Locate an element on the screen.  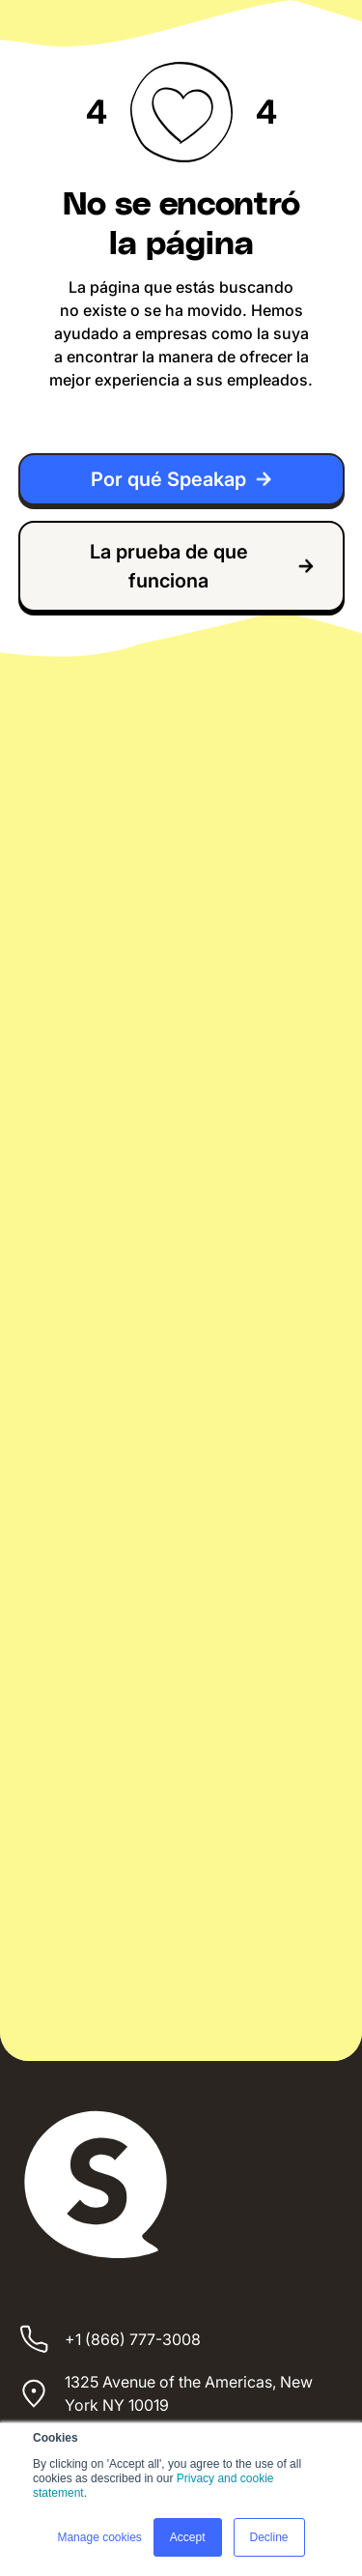
Manage cookies [button] is located at coordinates (99, 2537).